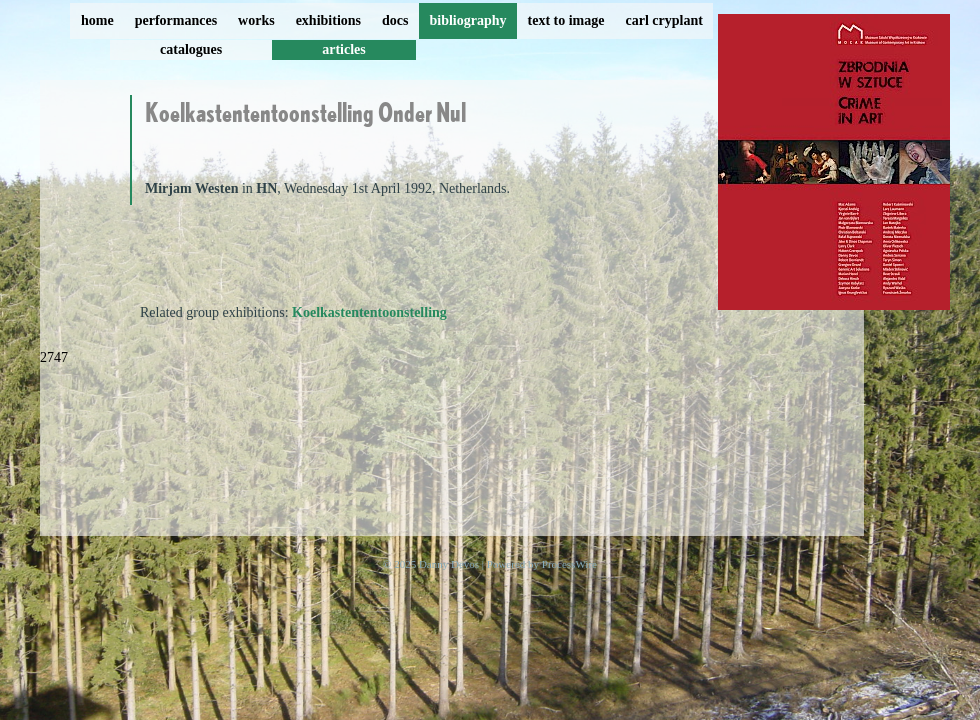 The height and width of the screenshot is (720, 980). What do you see at coordinates (256, 20) in the screenshot?
I see `works` at bounding box center [256, 20].